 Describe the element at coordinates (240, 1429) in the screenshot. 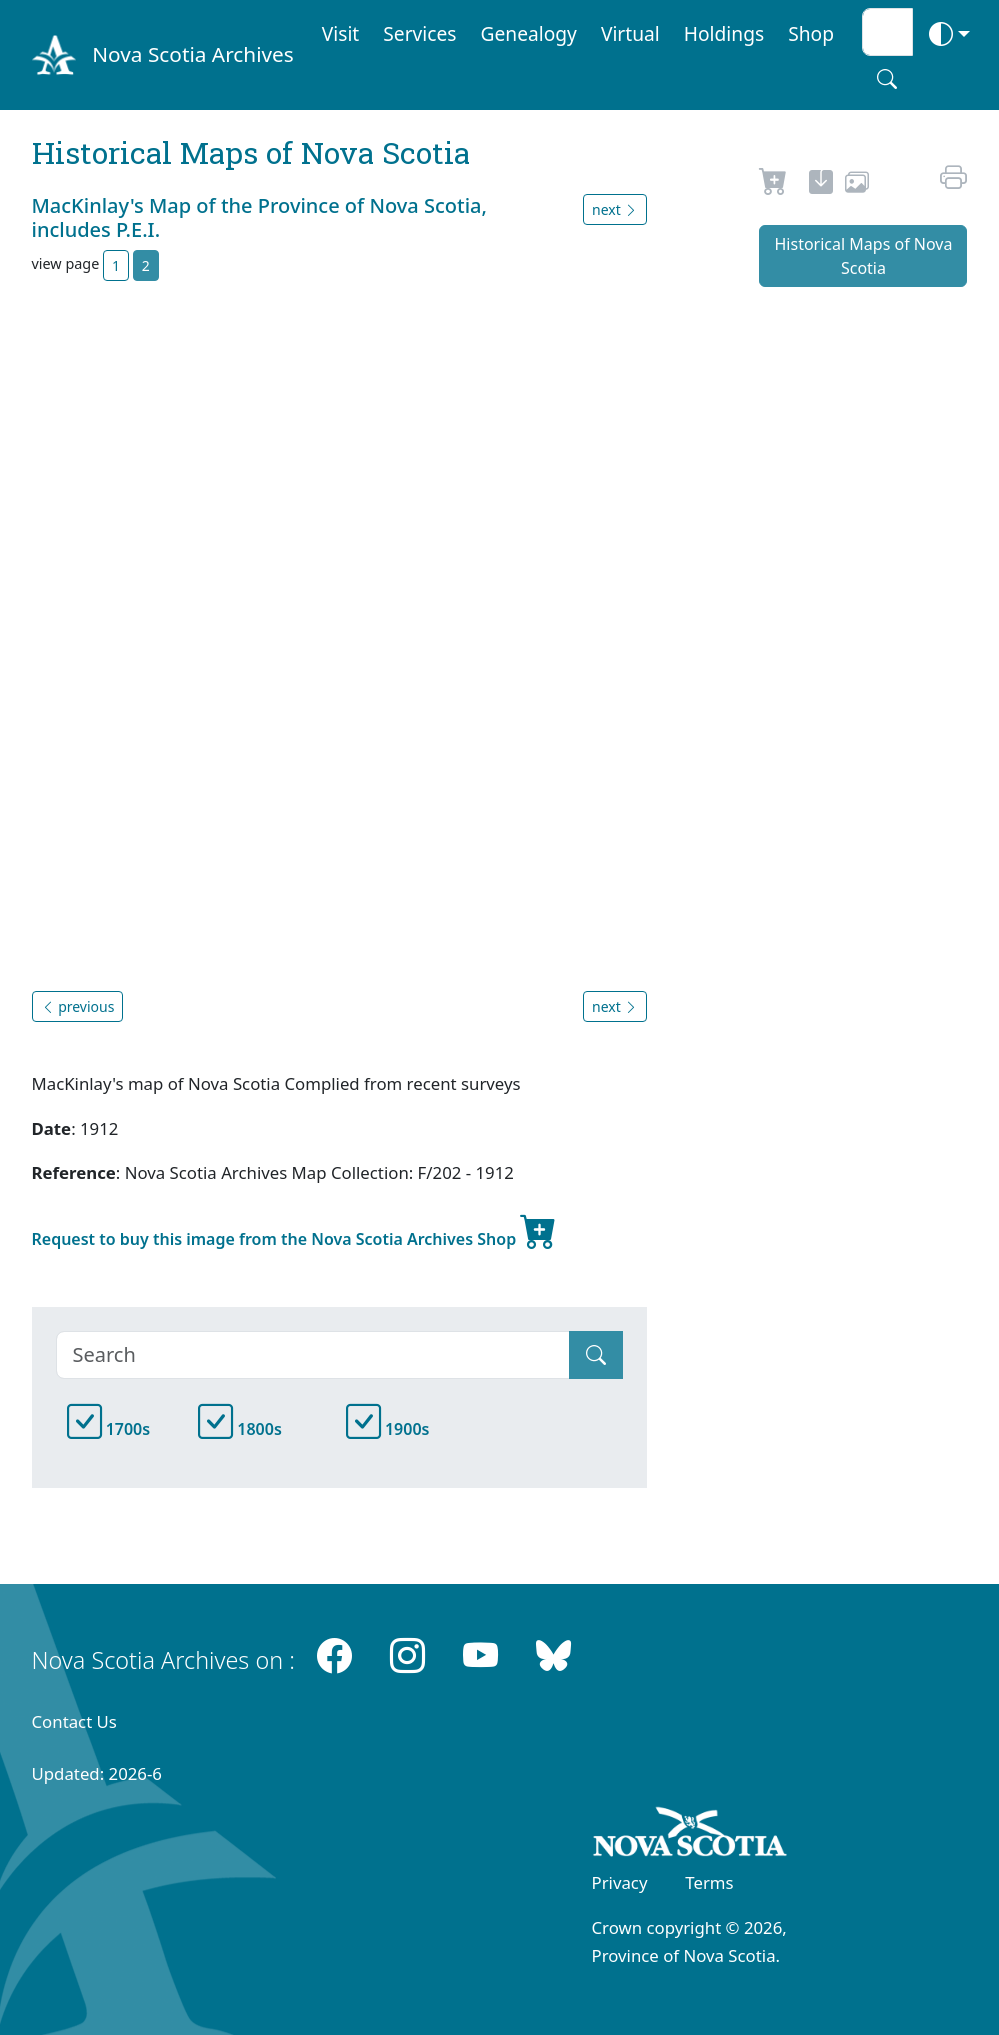

I see `1800s` at that location.